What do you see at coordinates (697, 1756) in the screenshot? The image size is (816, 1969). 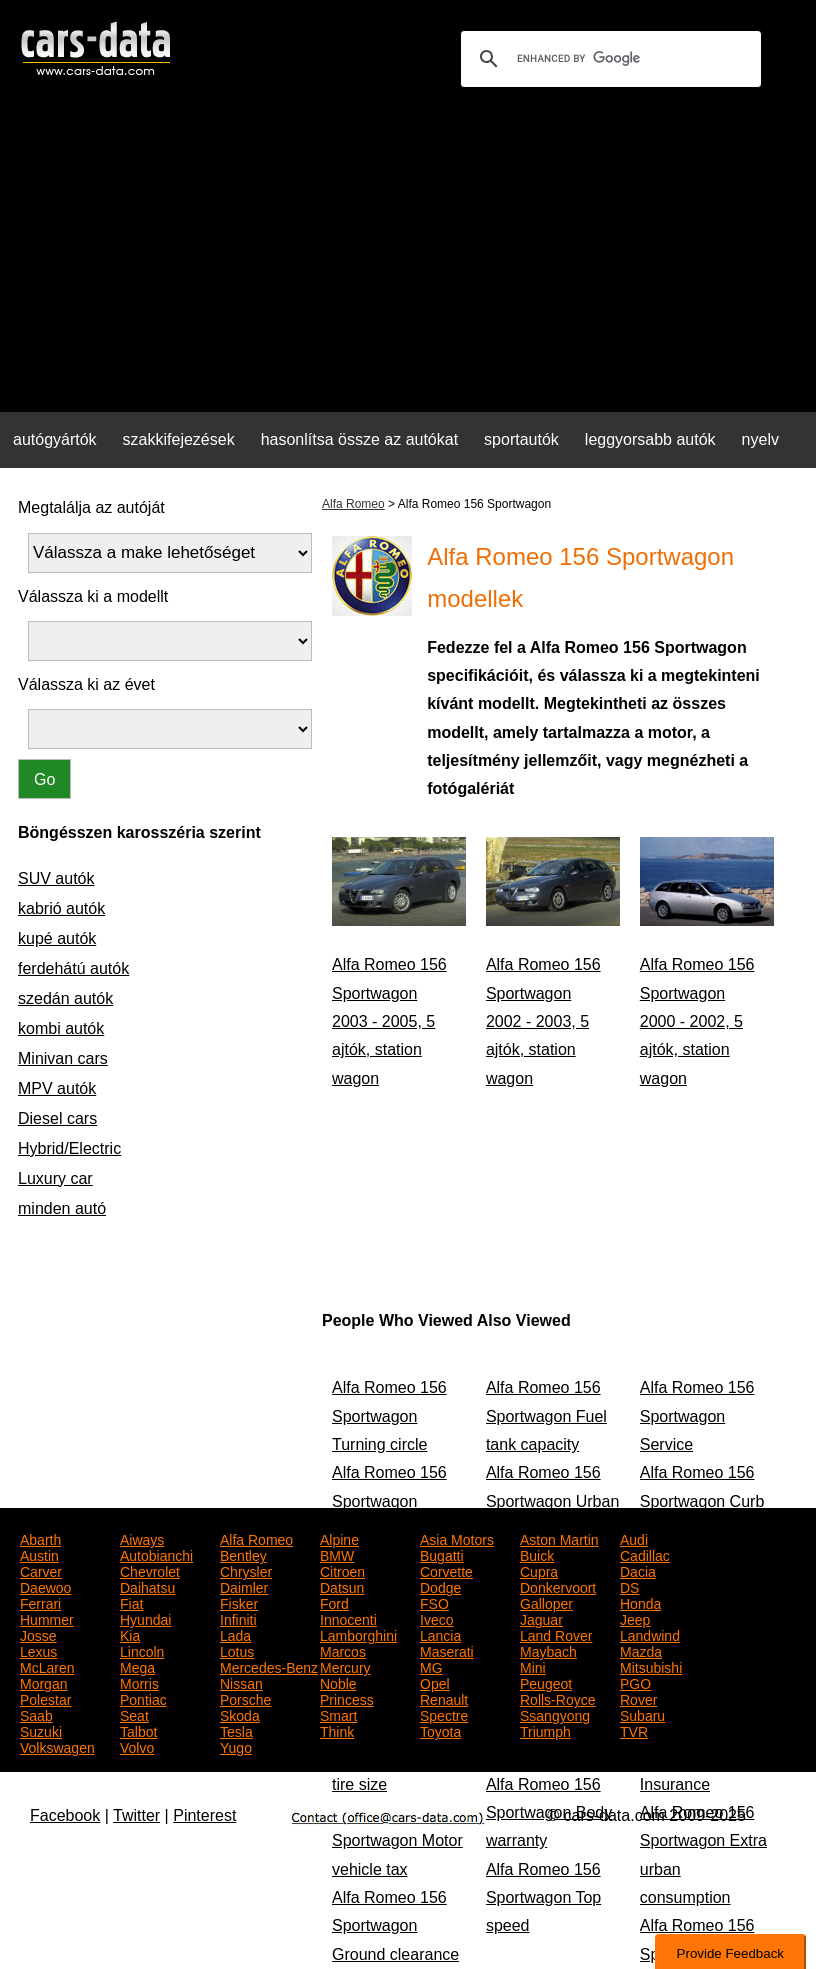 I see `Alfa Romeo 156 Sportwagon Insurance` at bounding box center [697, 1756].